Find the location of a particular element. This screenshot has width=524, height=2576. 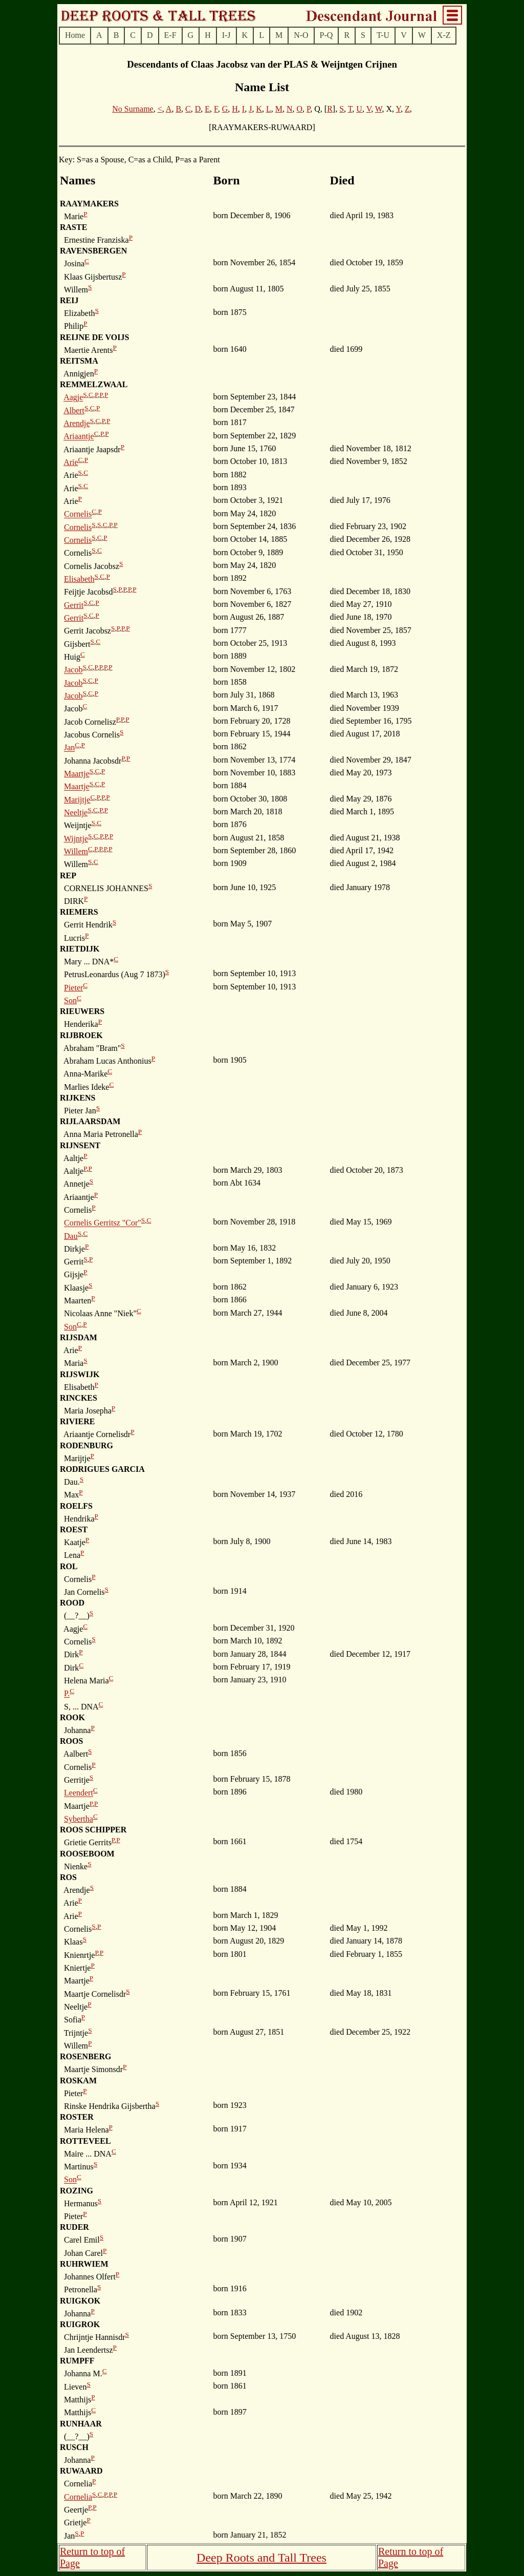

REIJNE DE VOIJS is located at coordinates (94, 337).